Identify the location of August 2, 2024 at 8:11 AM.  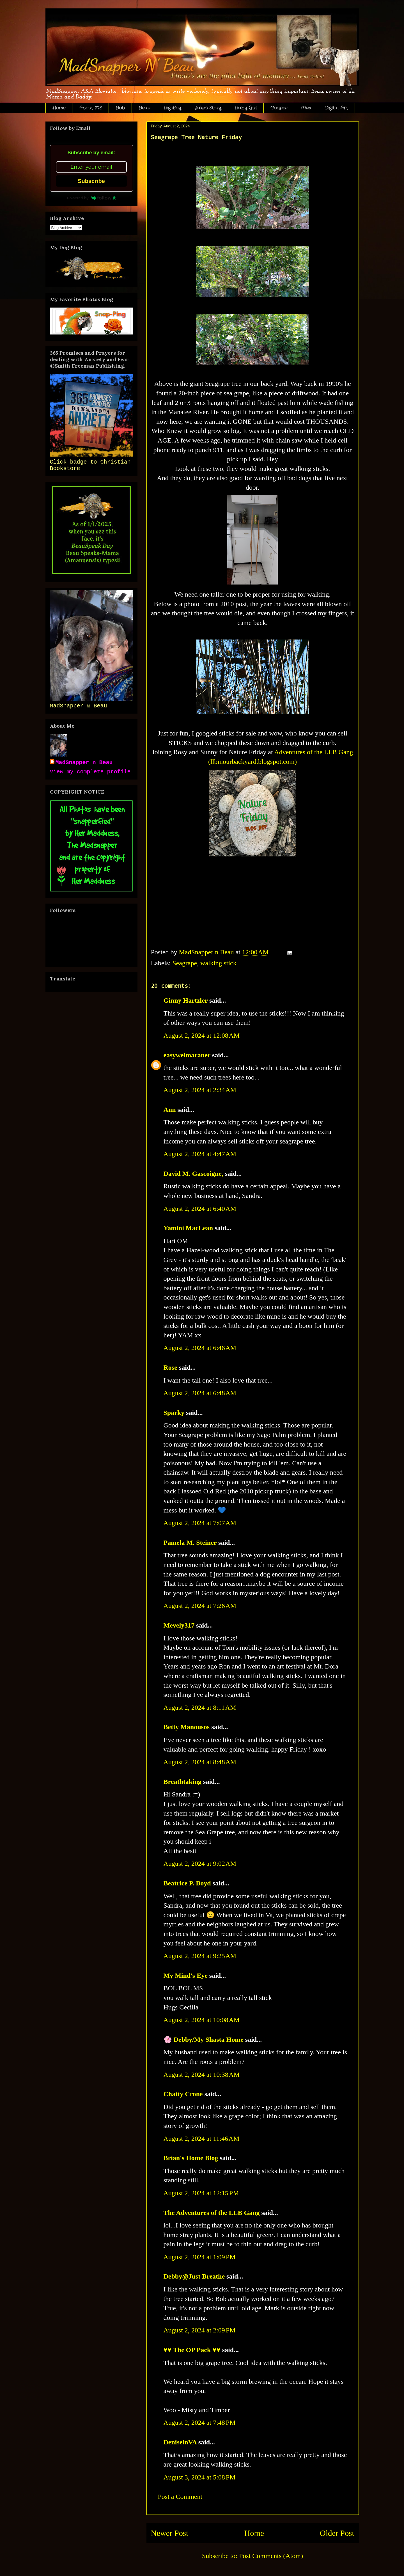
(200, 1707).